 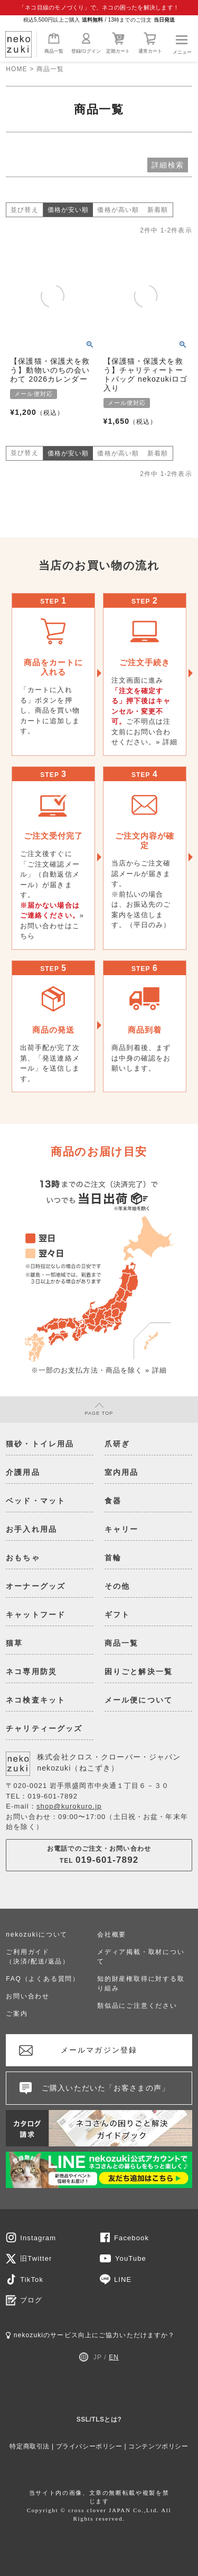 What do you see at coordinates (99, 1409) in the screenshot?
I see `PAGE TOP` at bounding box center [99, 1409].